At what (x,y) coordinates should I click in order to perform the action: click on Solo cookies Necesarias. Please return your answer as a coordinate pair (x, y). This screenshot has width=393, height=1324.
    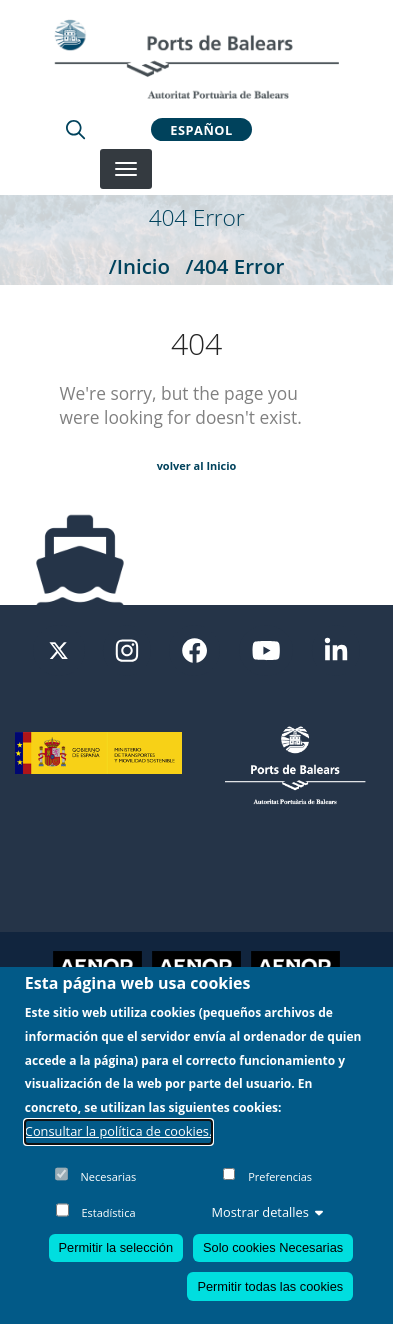
    Looking at the image, I should click on (273, 1247).